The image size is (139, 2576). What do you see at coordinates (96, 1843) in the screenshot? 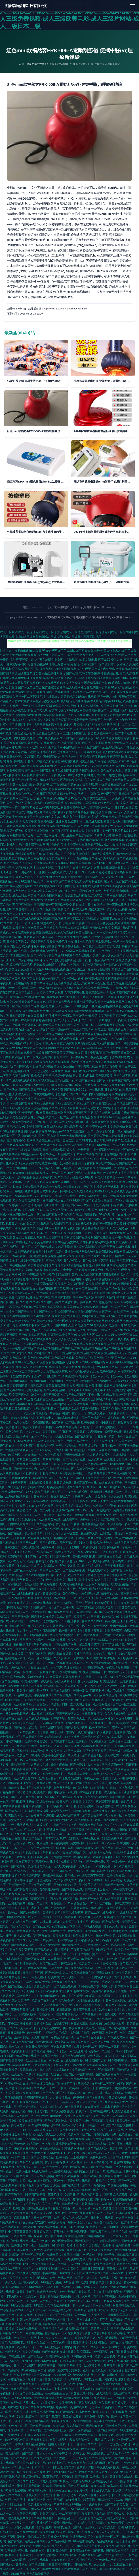
I see `日韩高清一区` at bounding box center [96, 1843].